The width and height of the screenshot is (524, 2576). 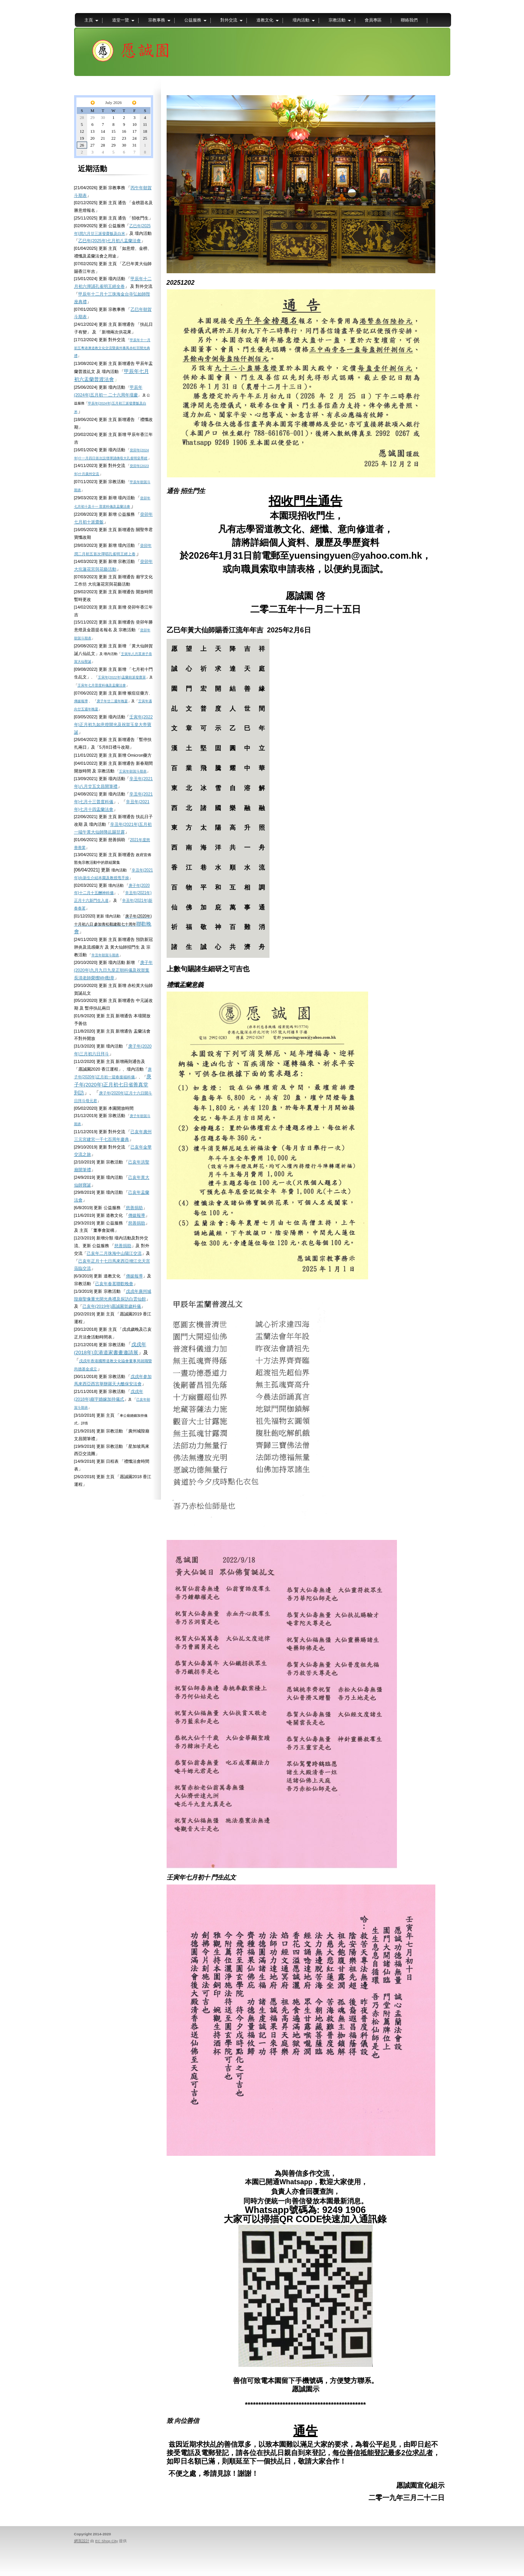 I want to click on 道教文化, so click(x=264, y=20).